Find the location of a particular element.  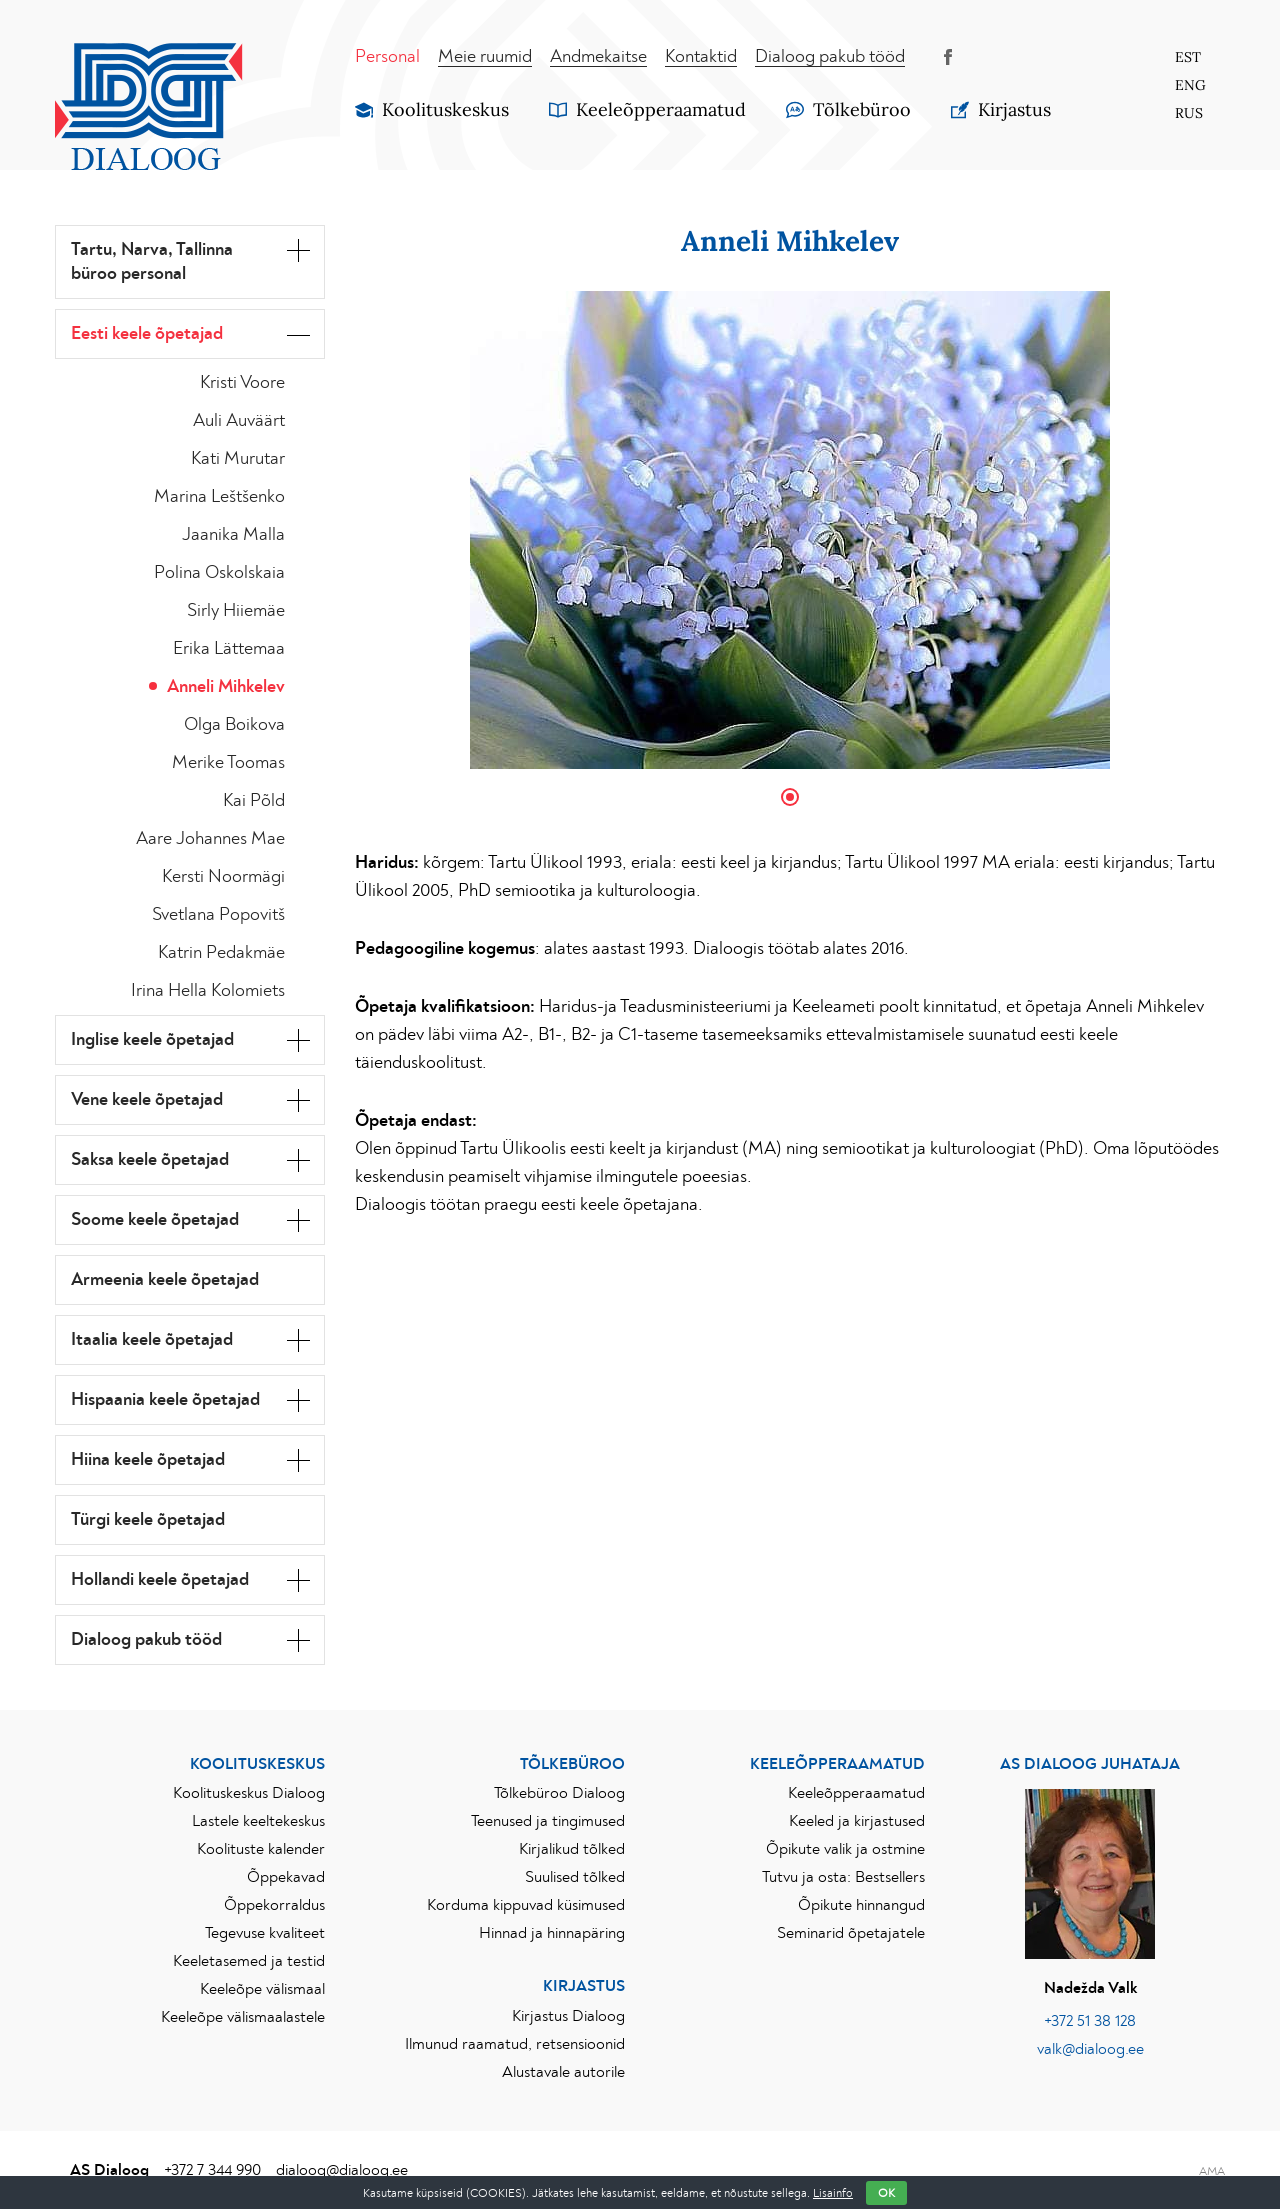

Irina Hella Kolomiets is located at coordinates (208, 991).